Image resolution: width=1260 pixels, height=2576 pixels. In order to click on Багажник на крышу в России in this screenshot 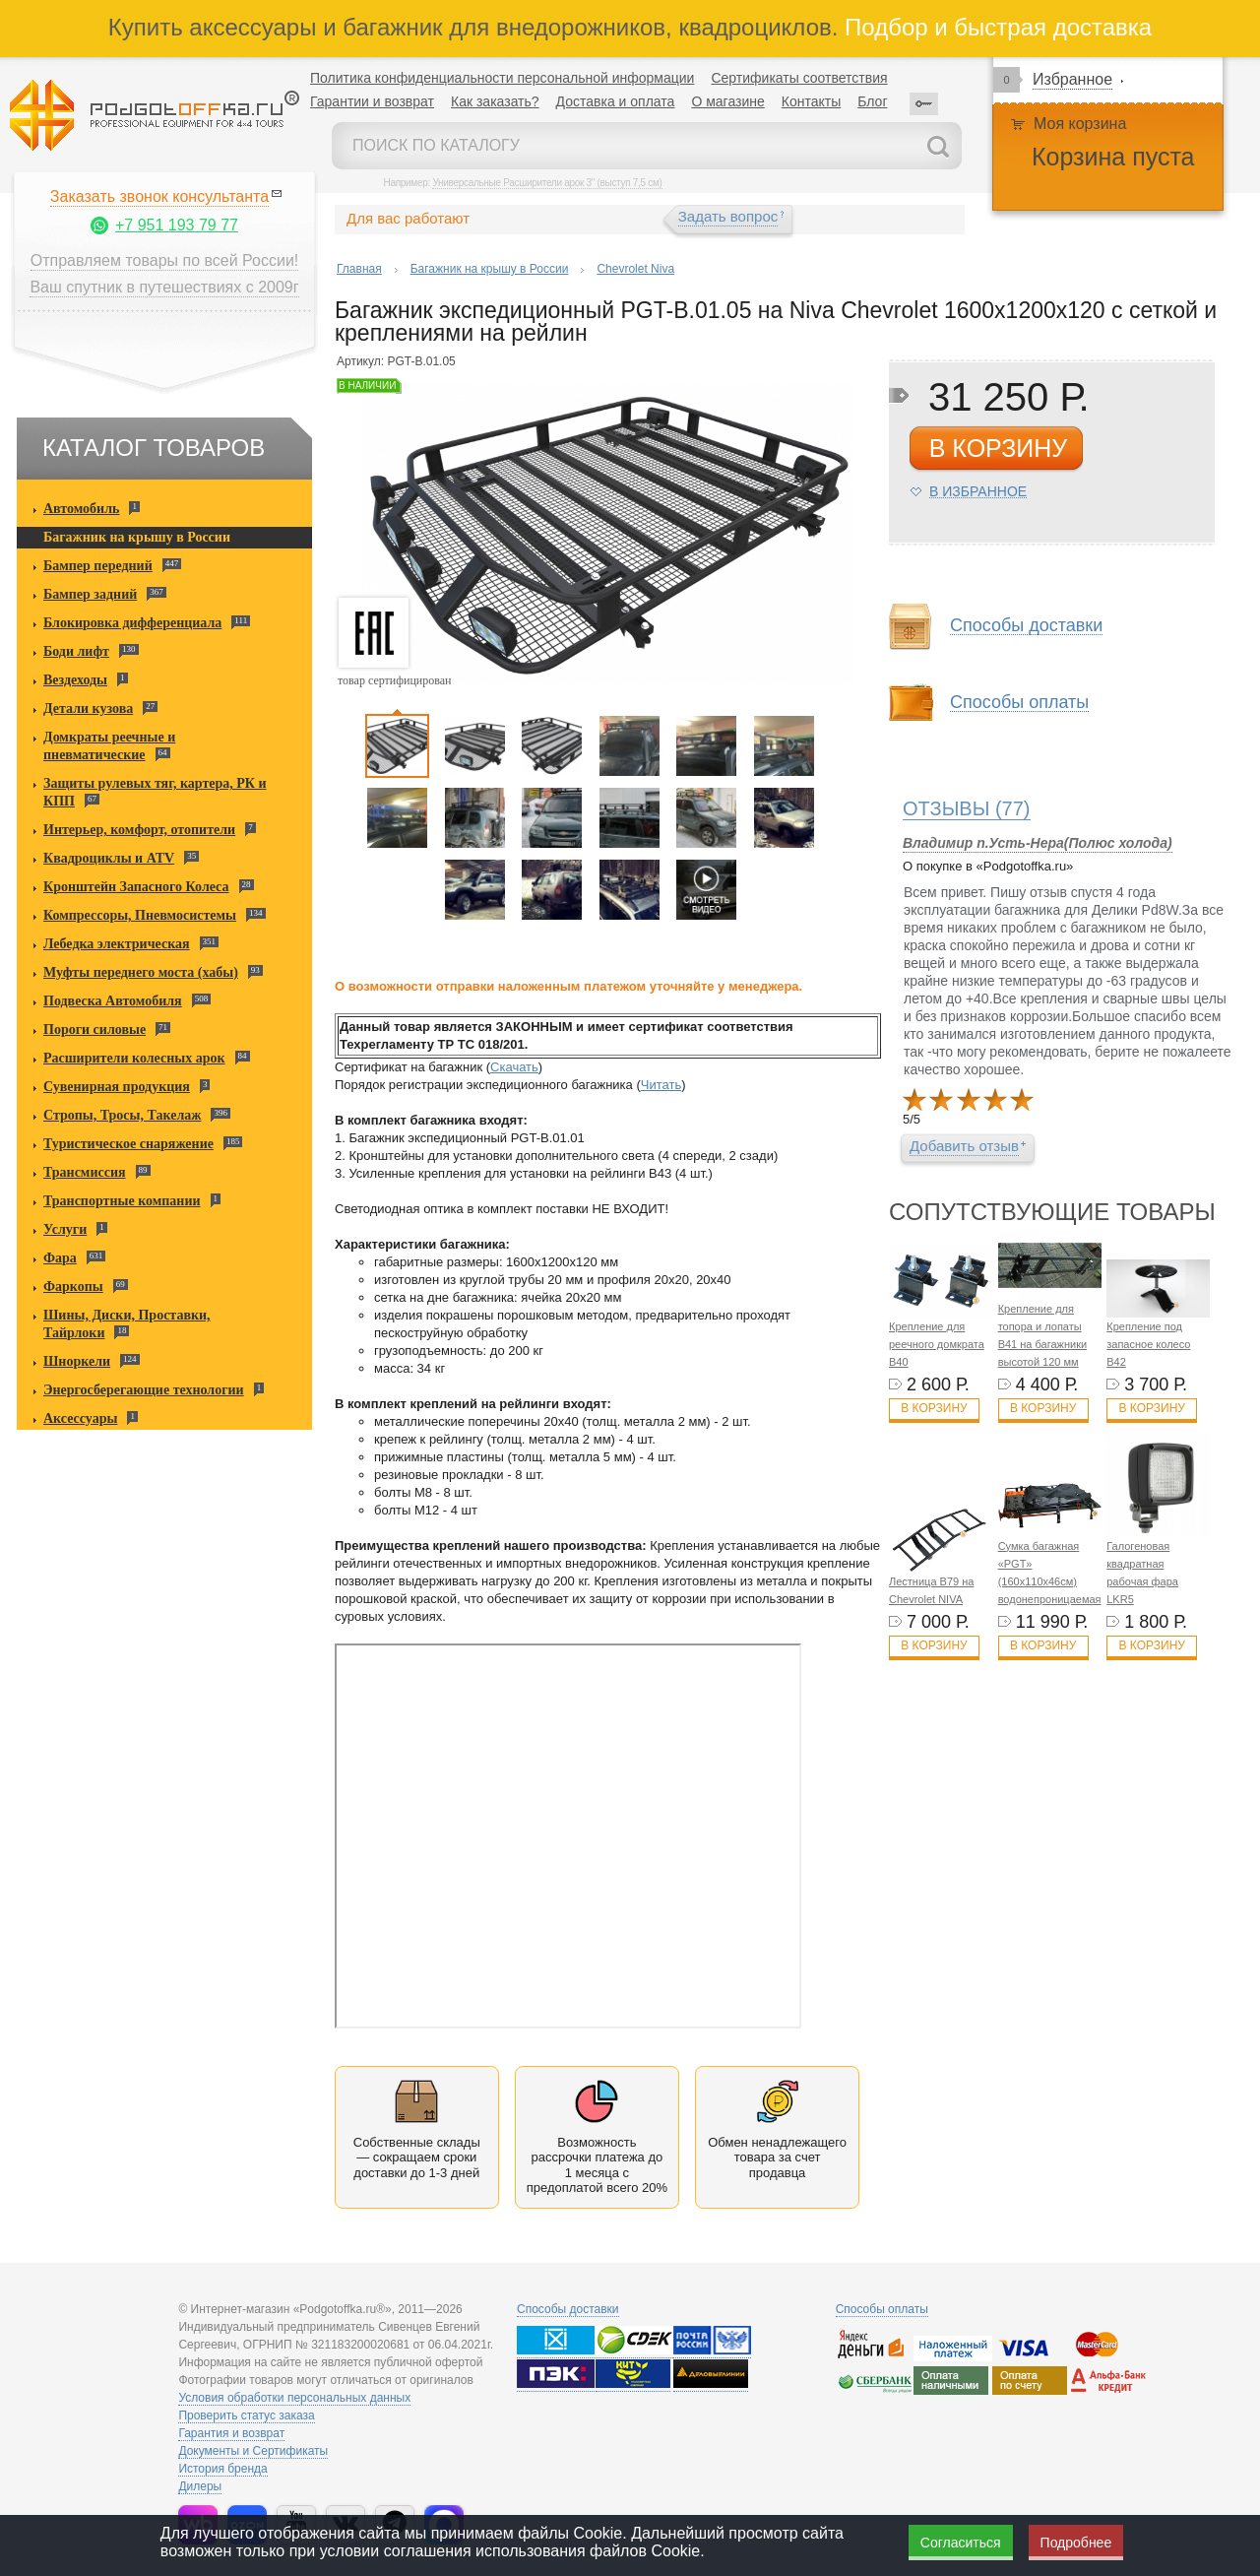, I will do `click(136, 537)`.